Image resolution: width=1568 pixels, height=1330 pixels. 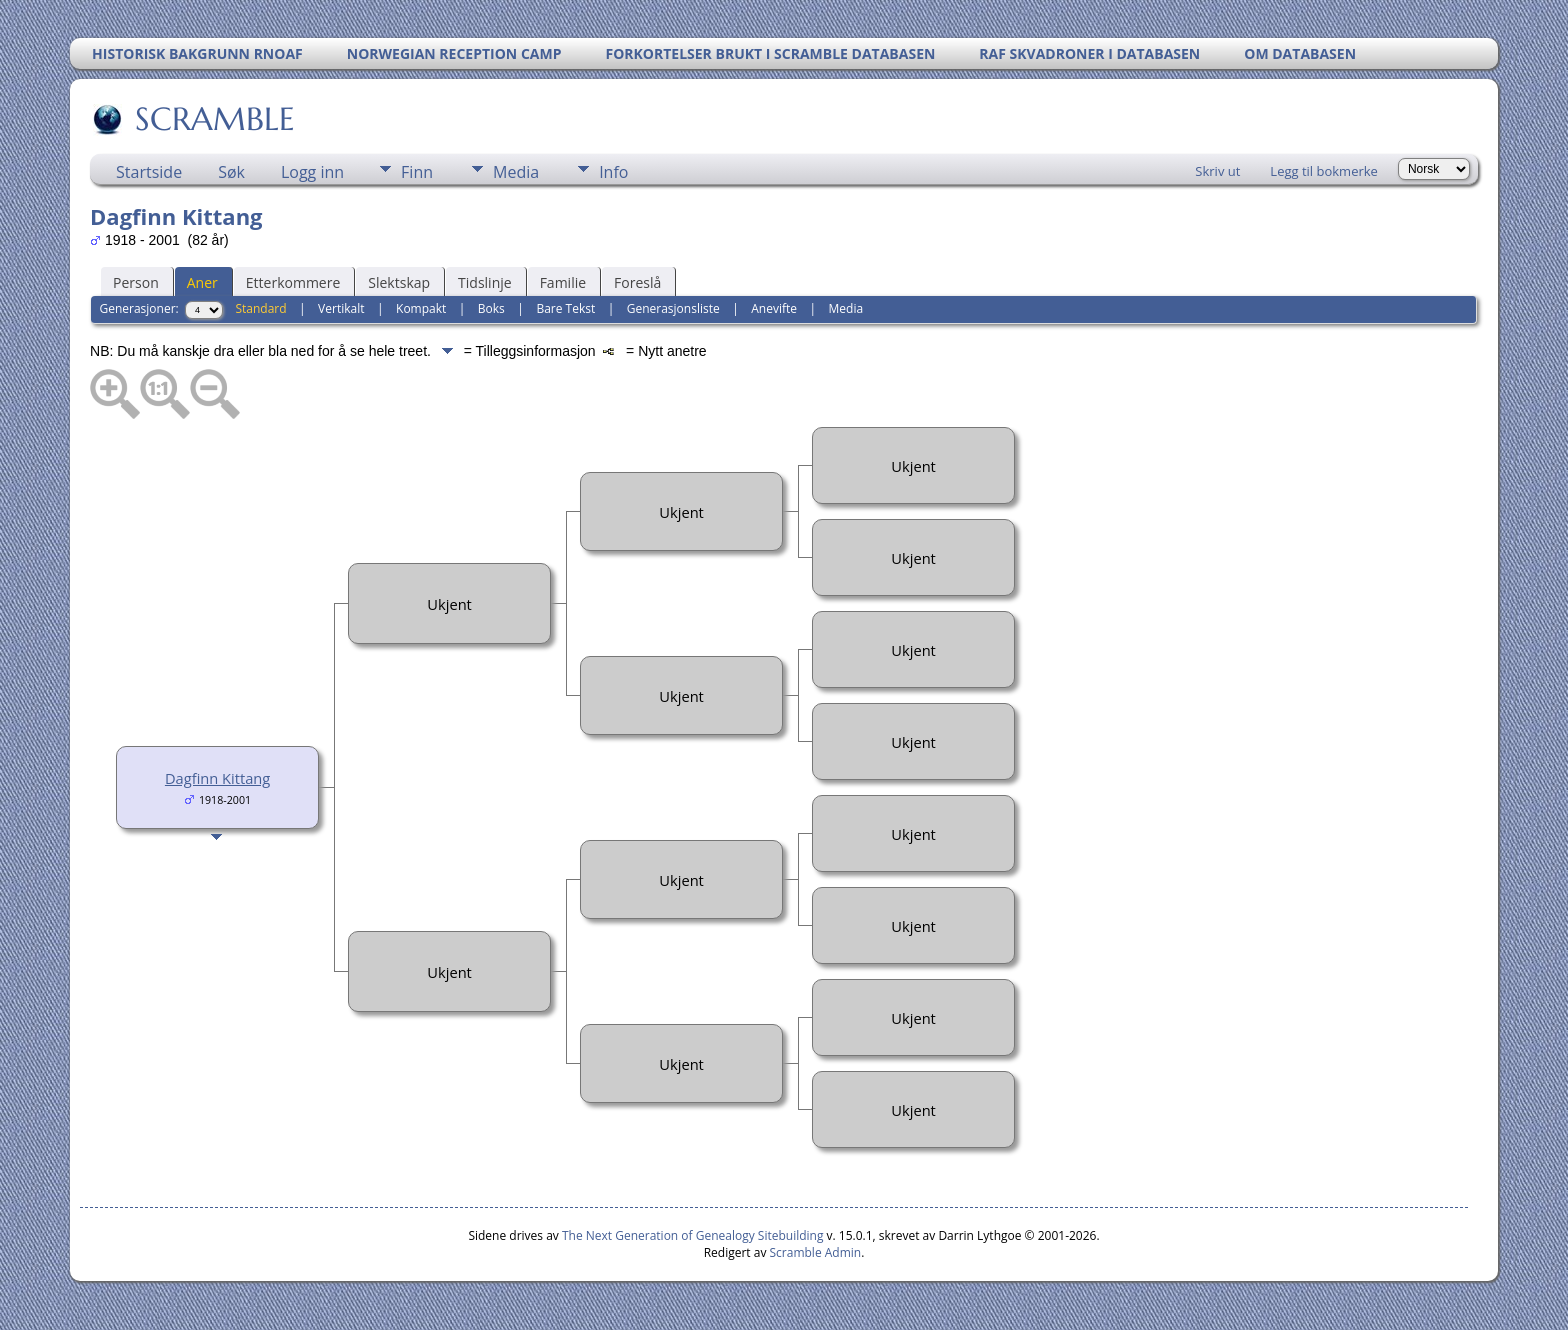 I want to click on Familie, so click(x=563, y=282).